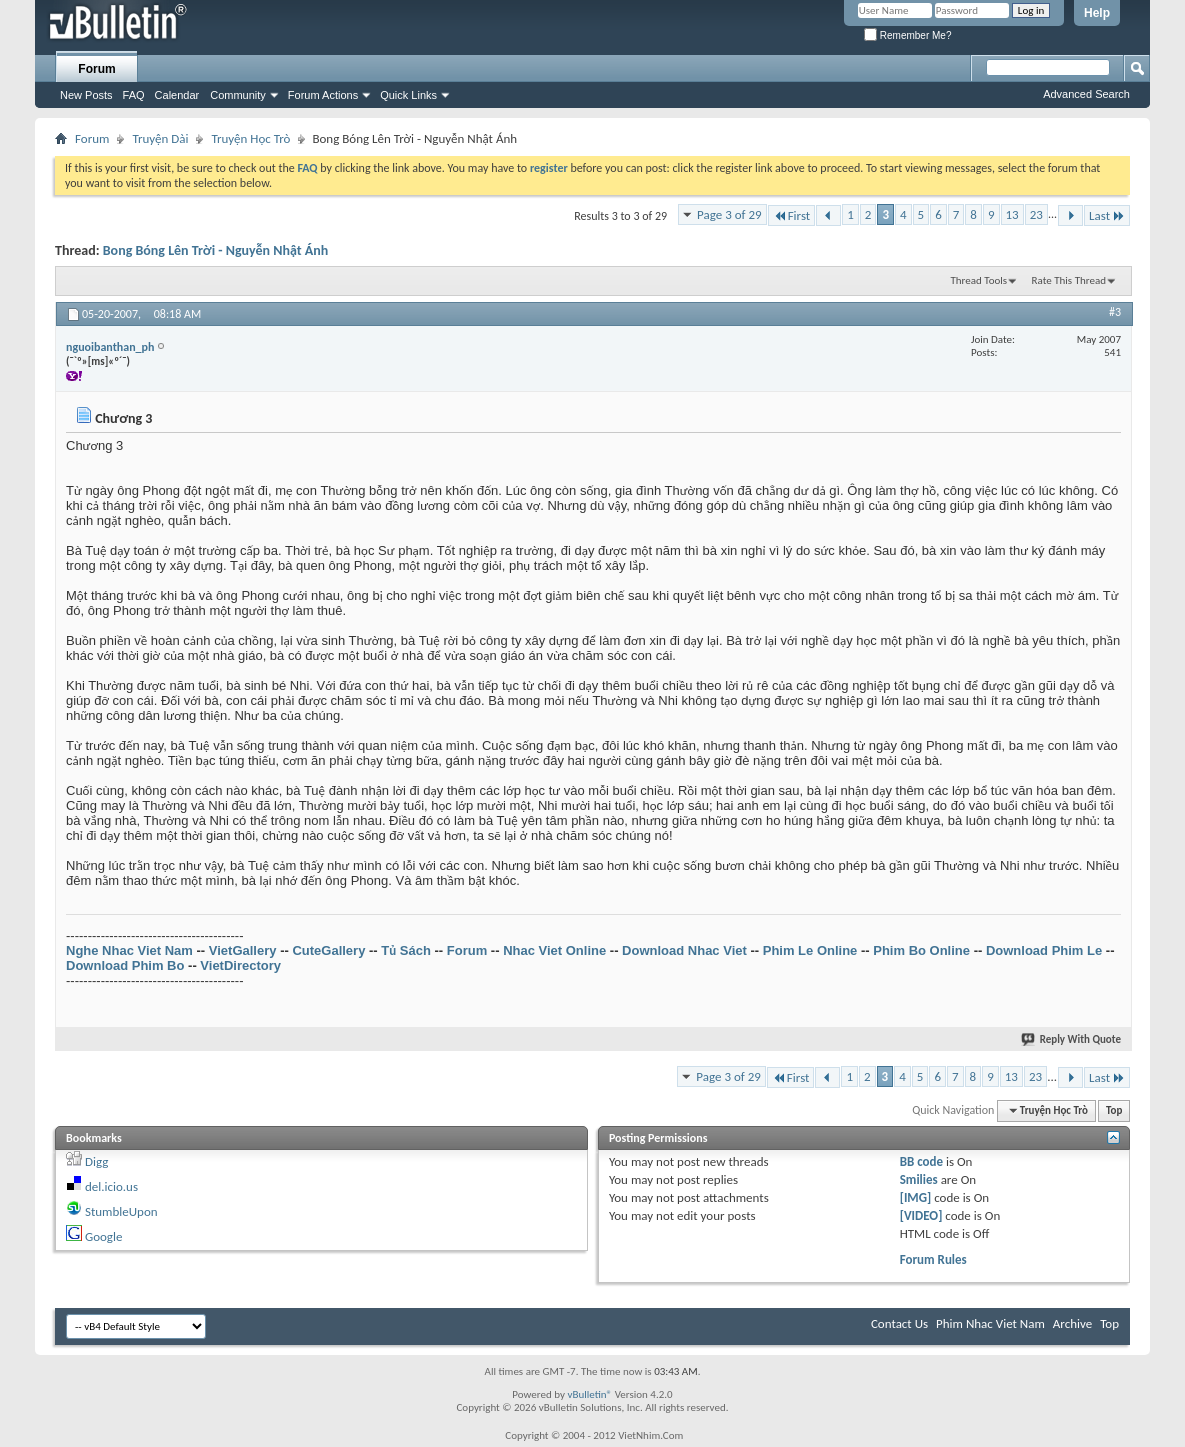 The image size is (1185, 1447). What do you see at coordinates (238, 95) in the screenshot?
I see `Community` at bounding box center [238, 95].